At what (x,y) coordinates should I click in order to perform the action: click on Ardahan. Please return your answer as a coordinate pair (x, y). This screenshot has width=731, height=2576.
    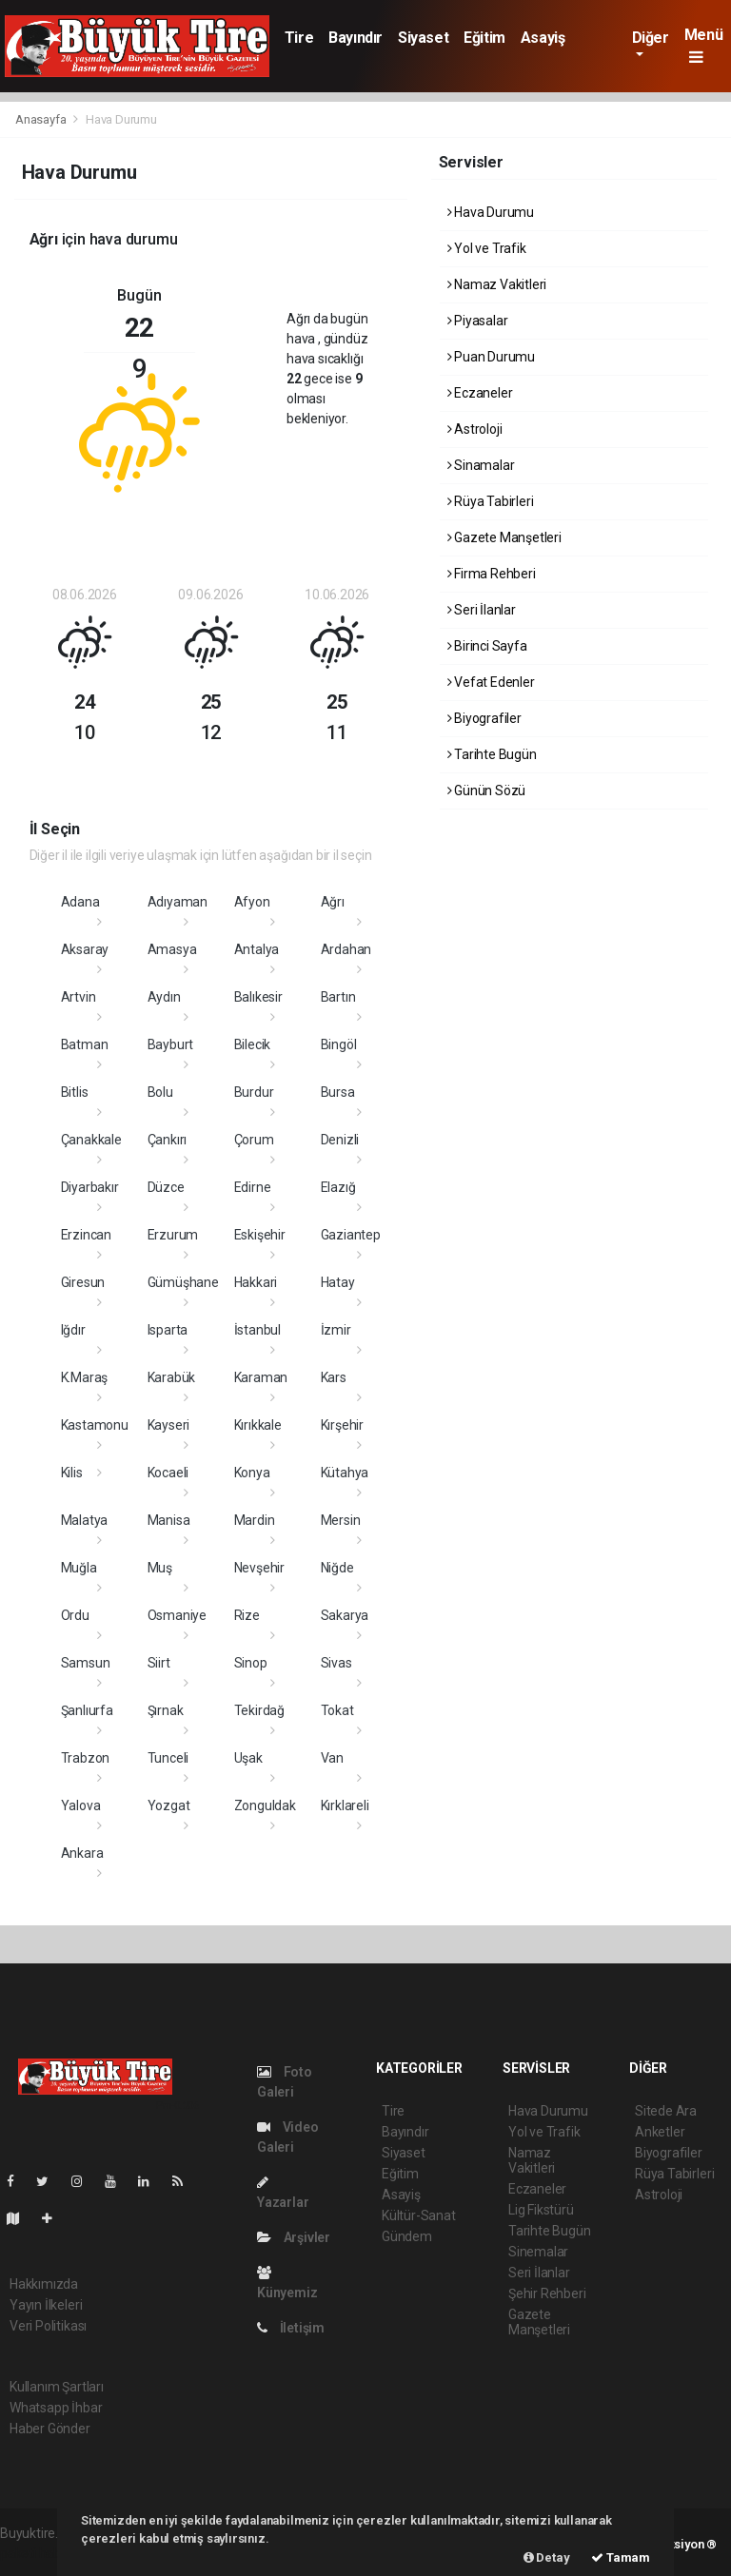
    Looking at the image, I should click on (346, 949).